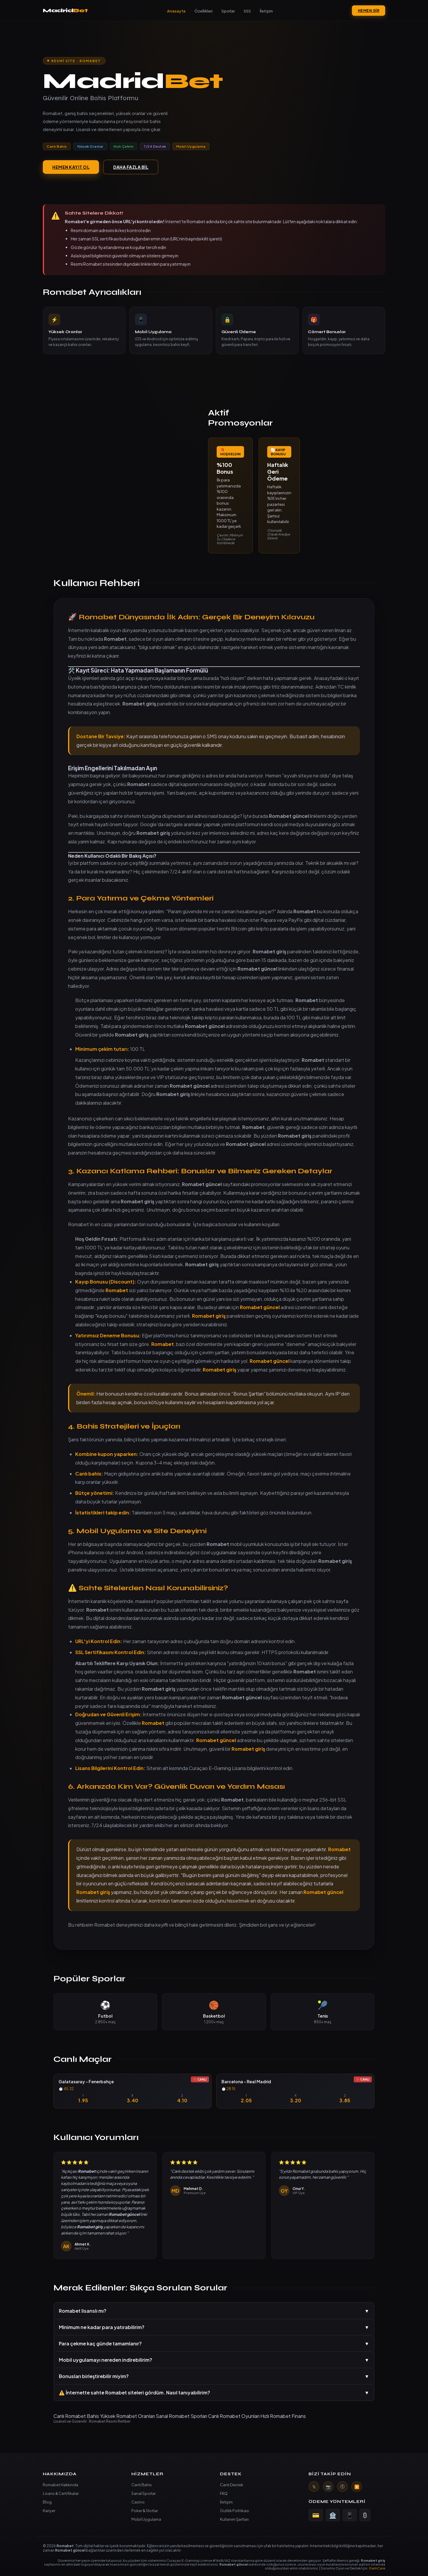 This screenshot has width=428, height=2576. What do you see at coordinates (61, 2493) in the screenshot?
I see `Lisans & Certifikalar` at bounding box center [61, 2493].